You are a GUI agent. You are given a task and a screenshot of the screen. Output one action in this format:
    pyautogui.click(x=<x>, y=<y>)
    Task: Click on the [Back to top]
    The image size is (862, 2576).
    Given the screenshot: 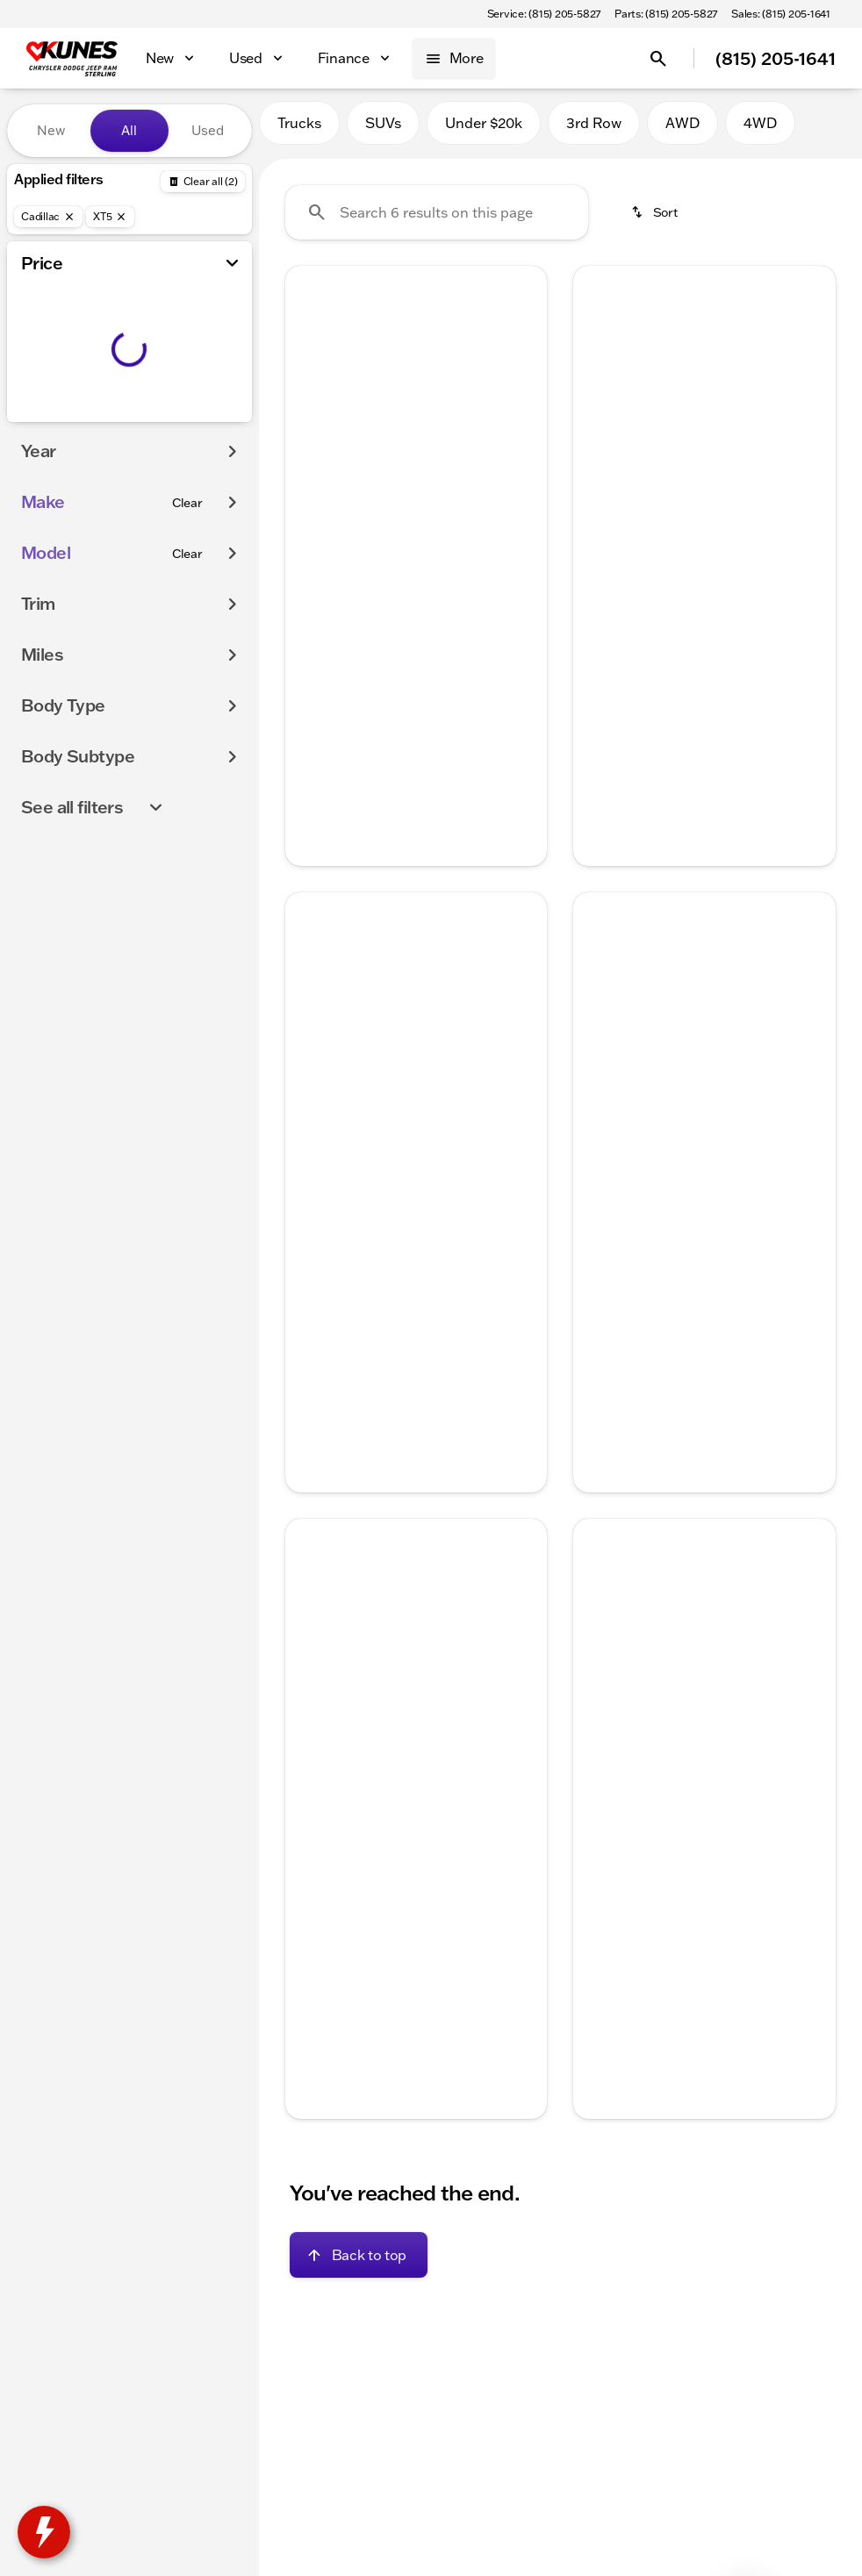 What is the action you would take?
    pyautogui.click(x=358, y=2263)
    